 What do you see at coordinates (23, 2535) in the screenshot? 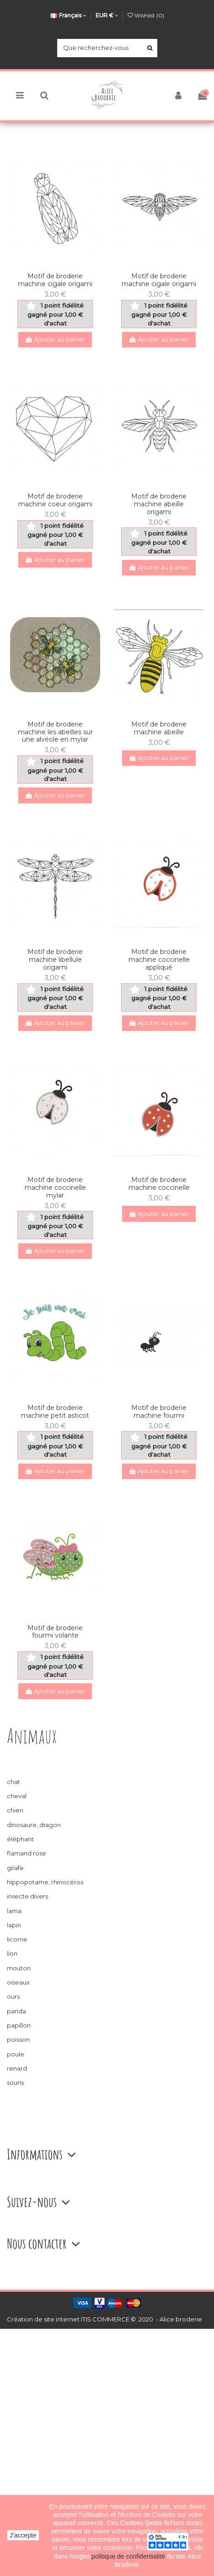
I see `J'accepte` at bounding box center [23, 2535].